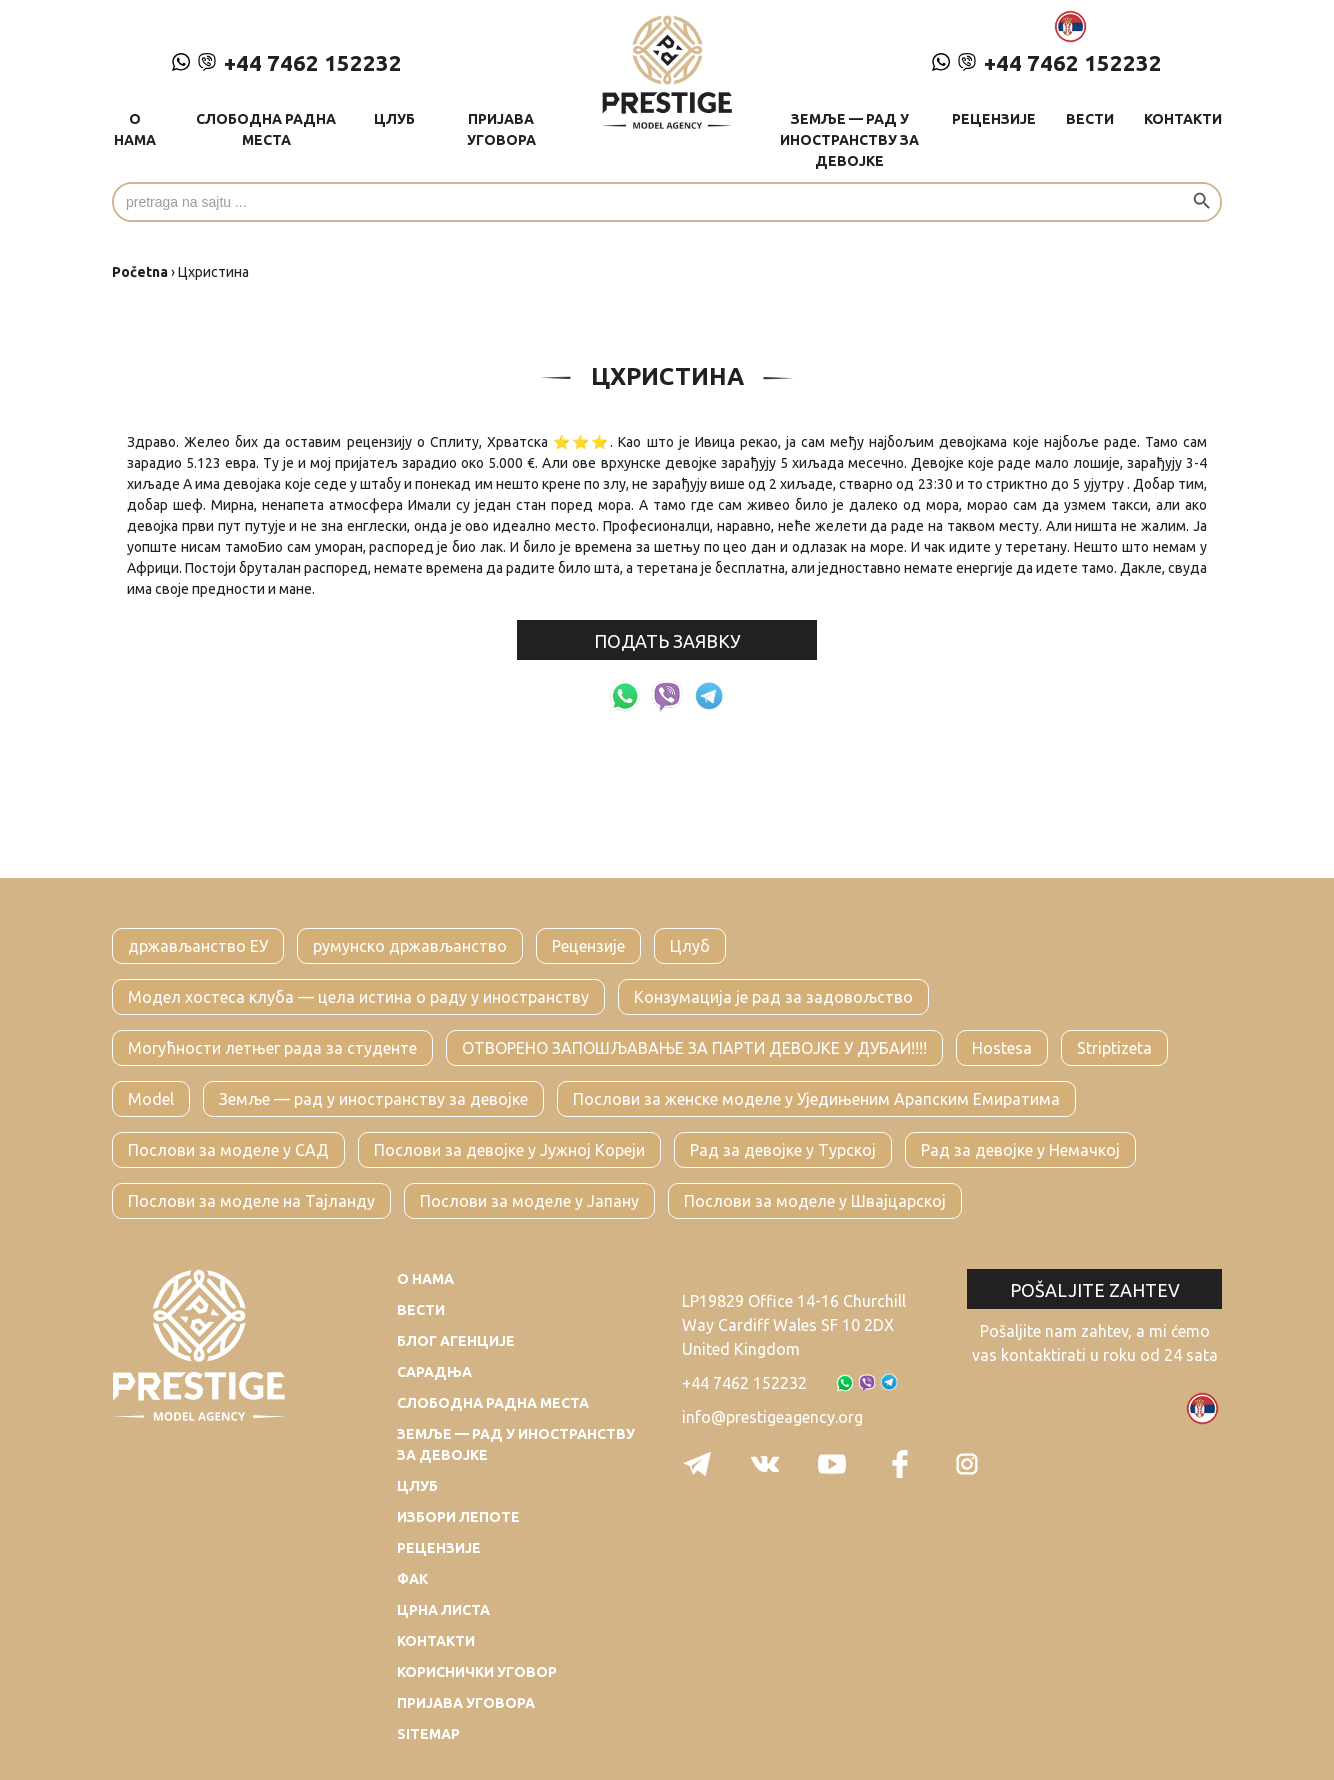 This screenshot has width=1334, height=1780. What do you see at coordinates (816, 1099) in the screenshot?
I see `Послови за женске моделе у Уједињеним Арапским Емиратима` at bounding box center [816, 1099].